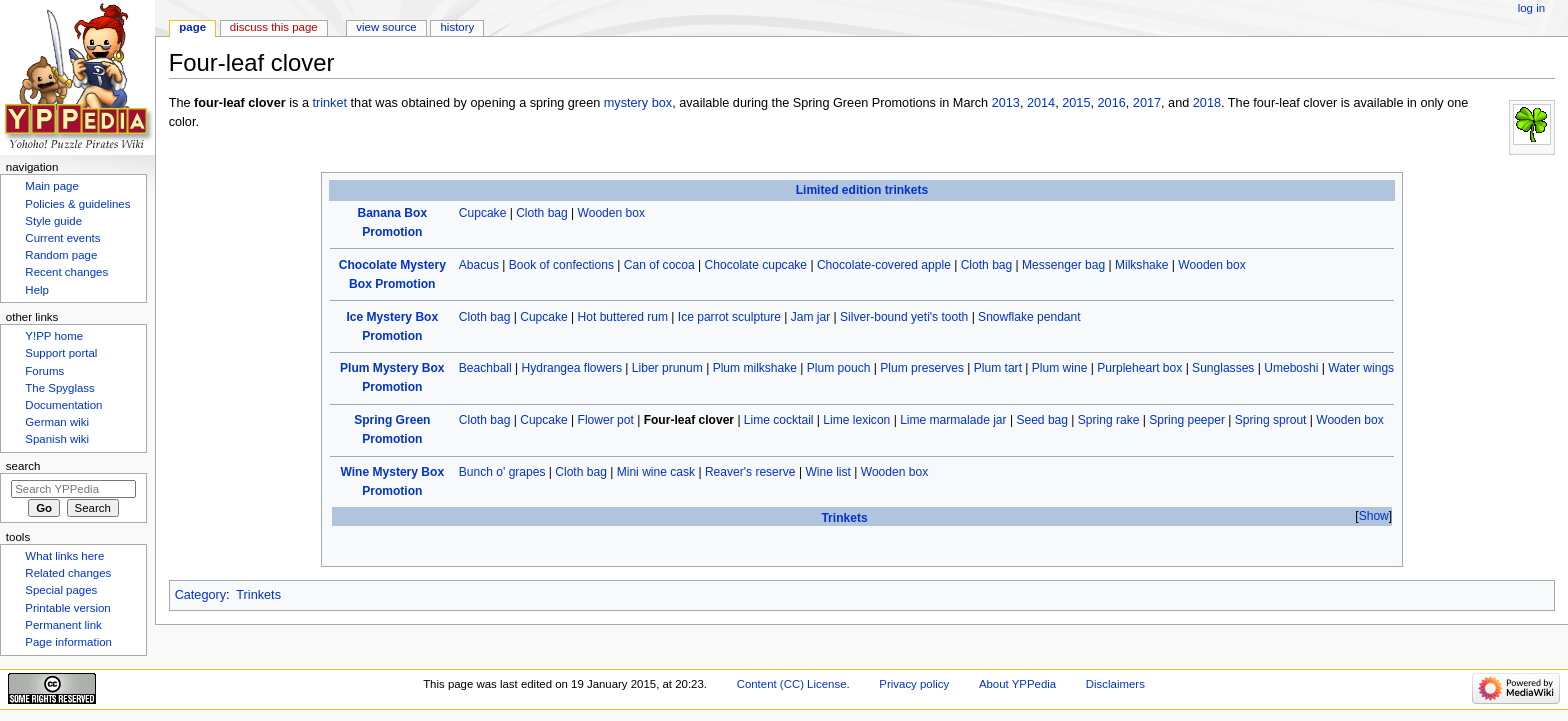 This screenshot has height=721, width=1568. What do you see at coordinates (1042, 420) in the screenshot?
I see `Seed bag` at bounding box center [1042, 420].